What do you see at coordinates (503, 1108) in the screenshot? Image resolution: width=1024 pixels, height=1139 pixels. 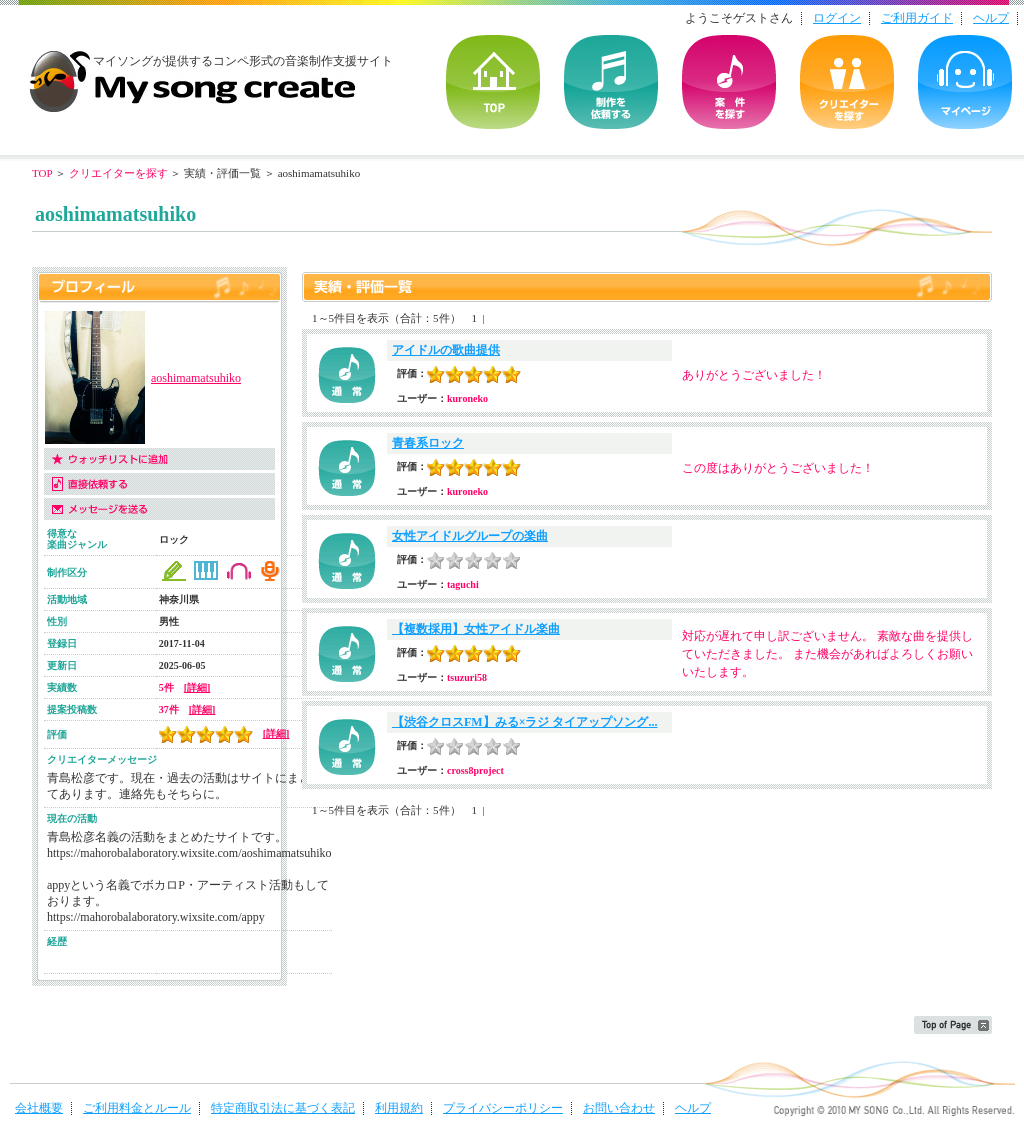 I see `プライバシーポリシー` at bounding box center [503, 1108].